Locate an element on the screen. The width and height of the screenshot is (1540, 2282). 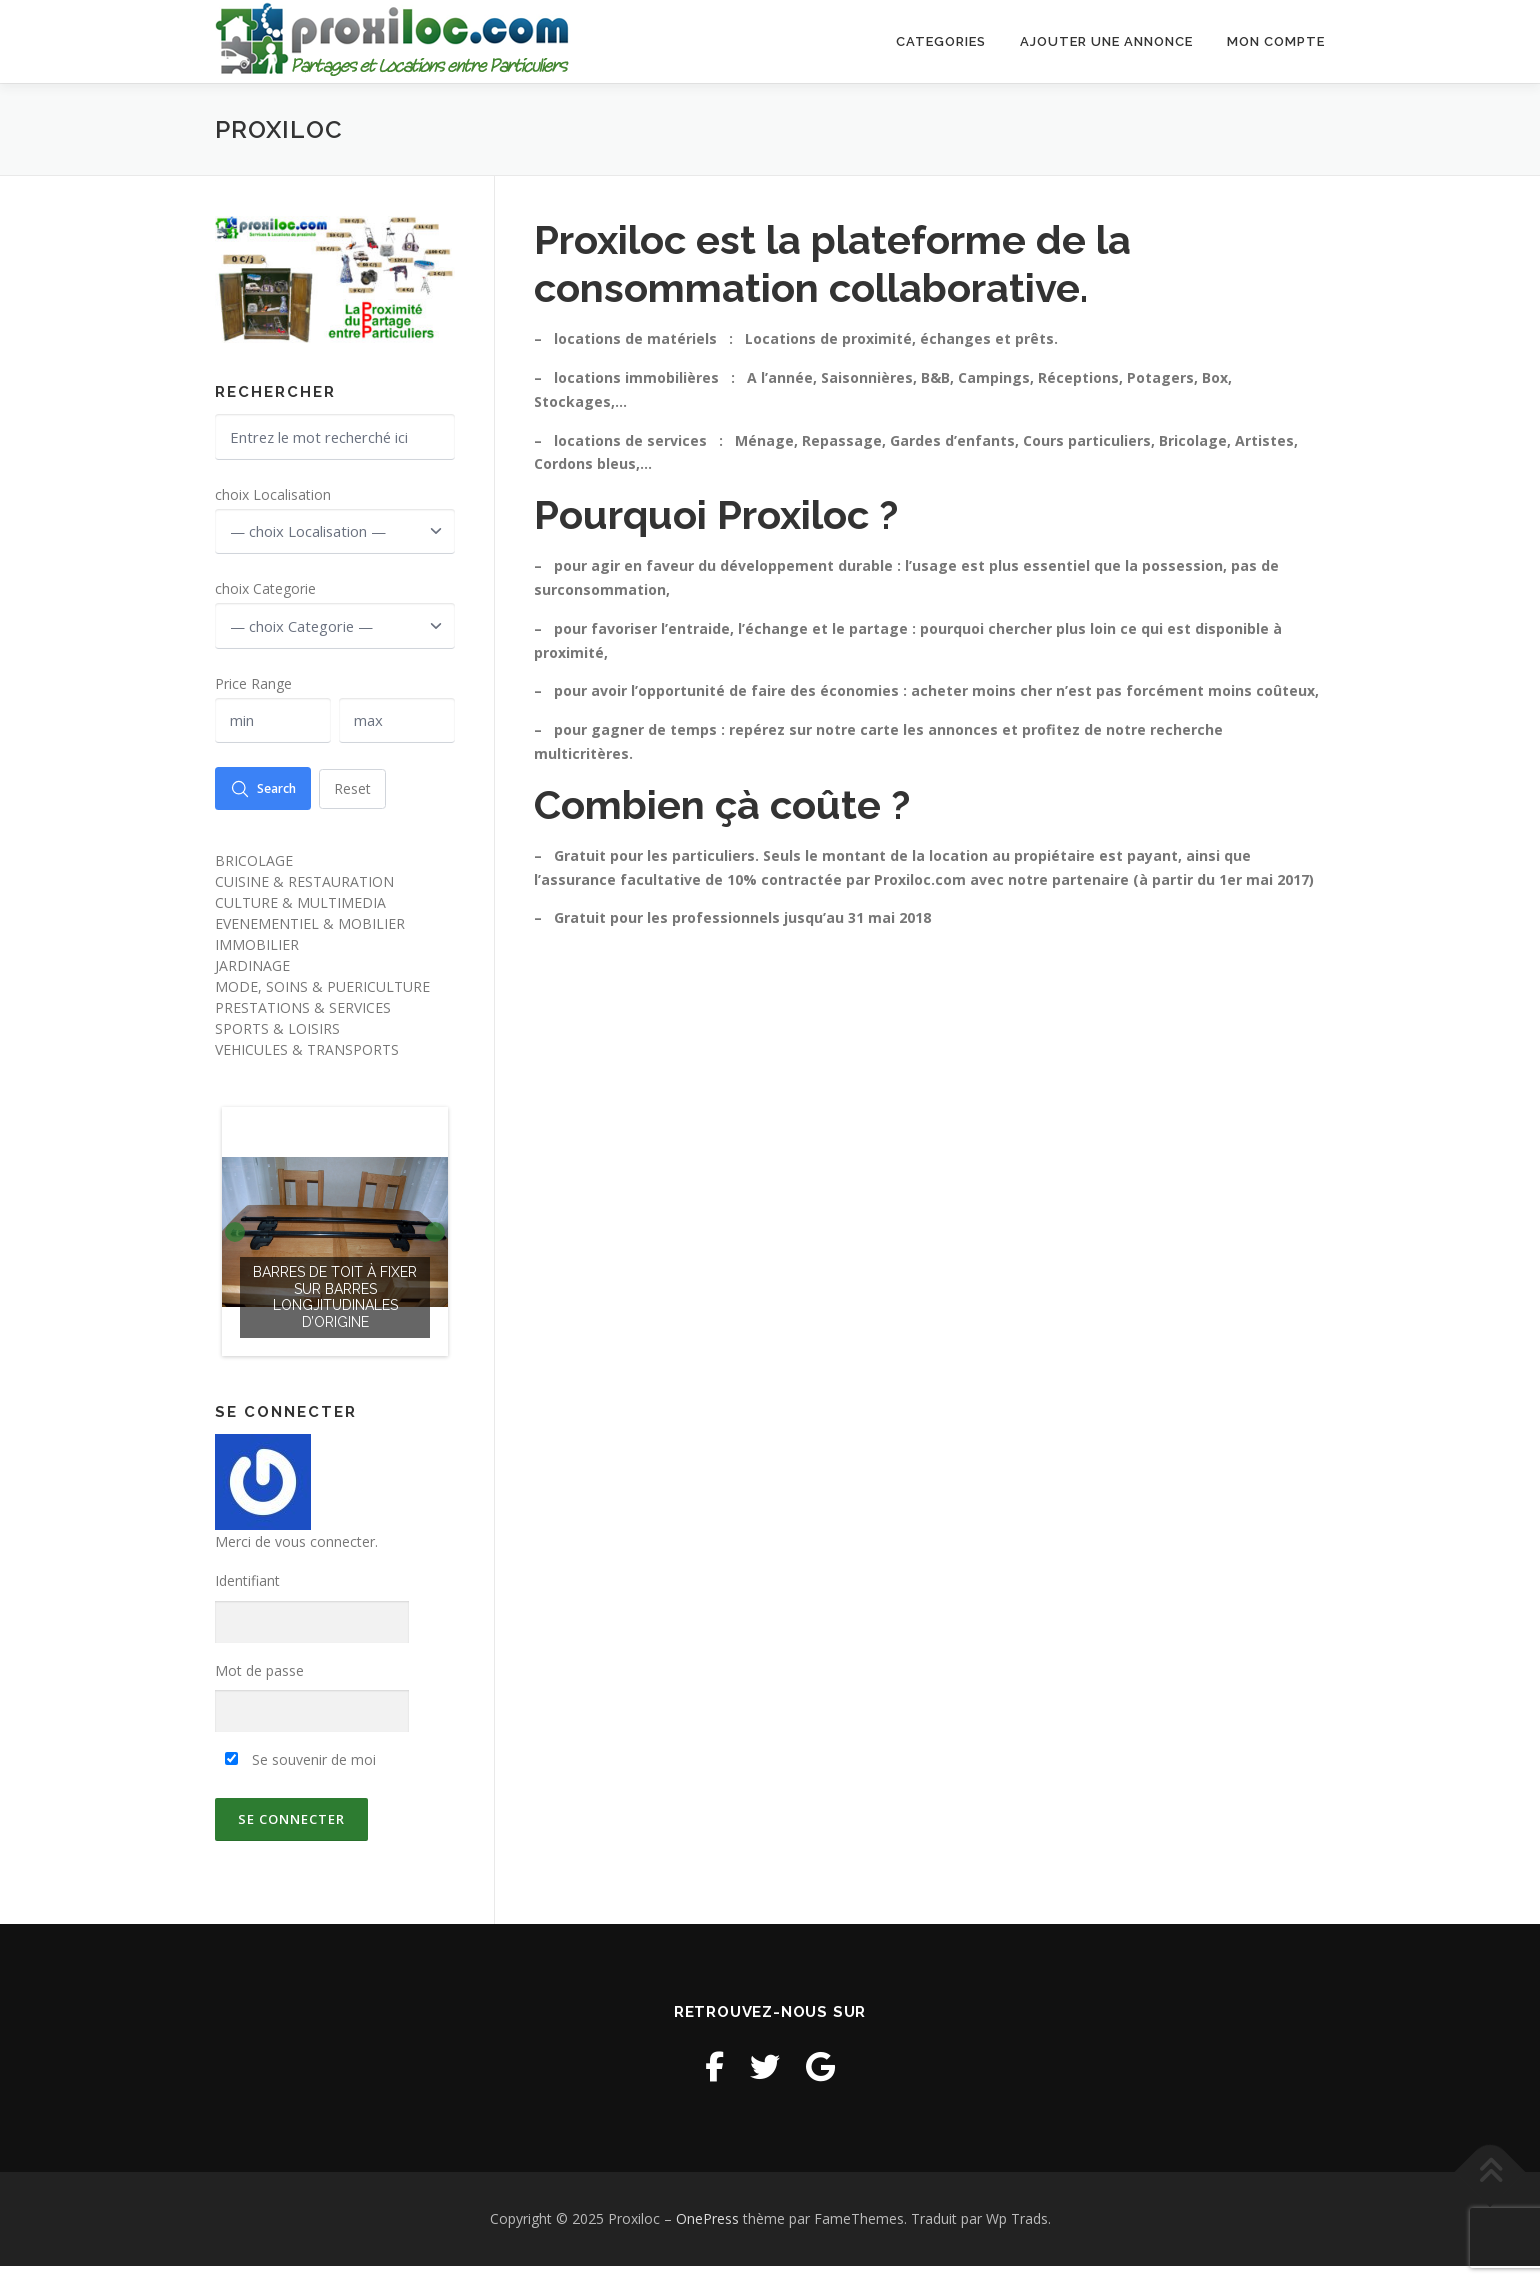
SPORTS & LOISIRS is located at coordinates (277, 1045).